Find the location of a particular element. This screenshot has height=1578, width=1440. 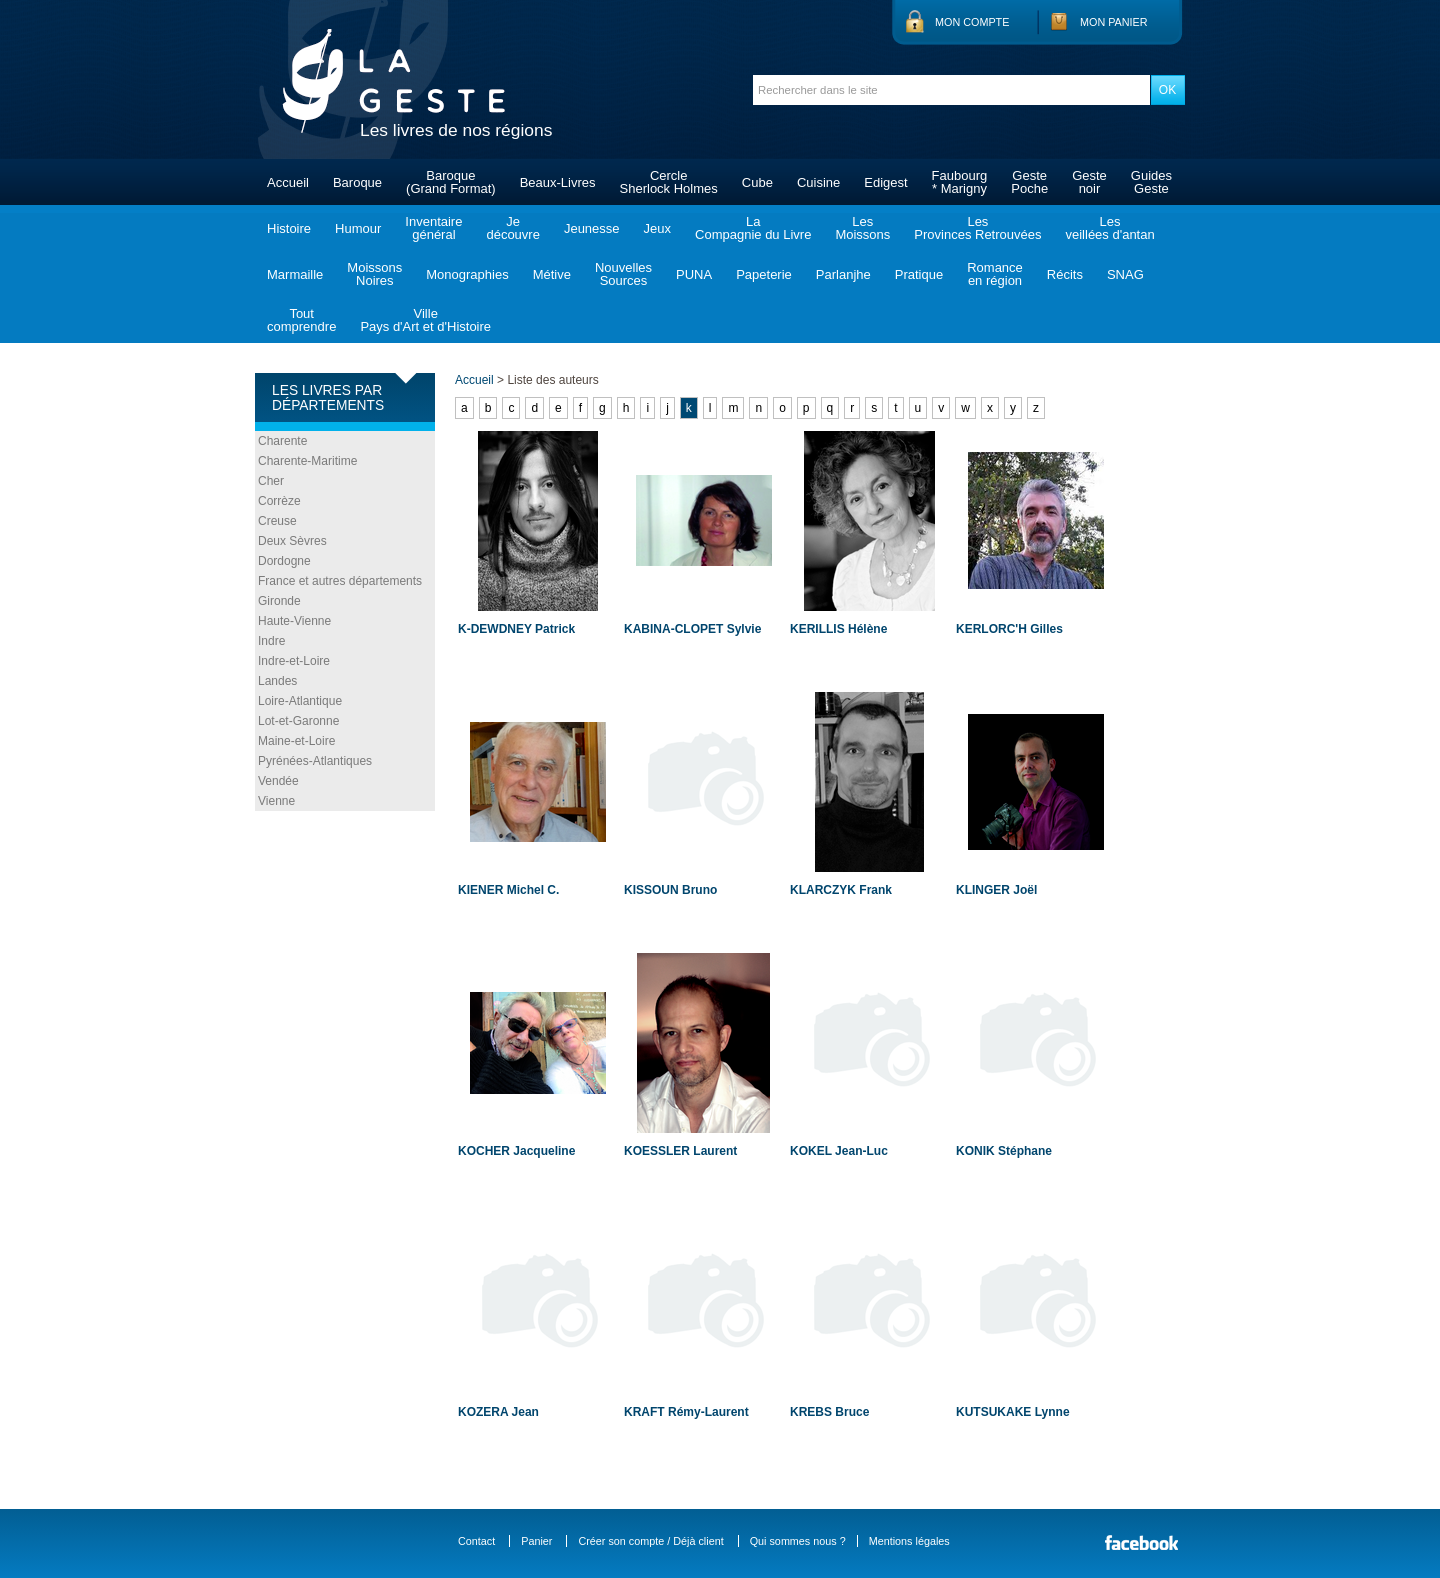

Cher is located at coordinates (271, 481).